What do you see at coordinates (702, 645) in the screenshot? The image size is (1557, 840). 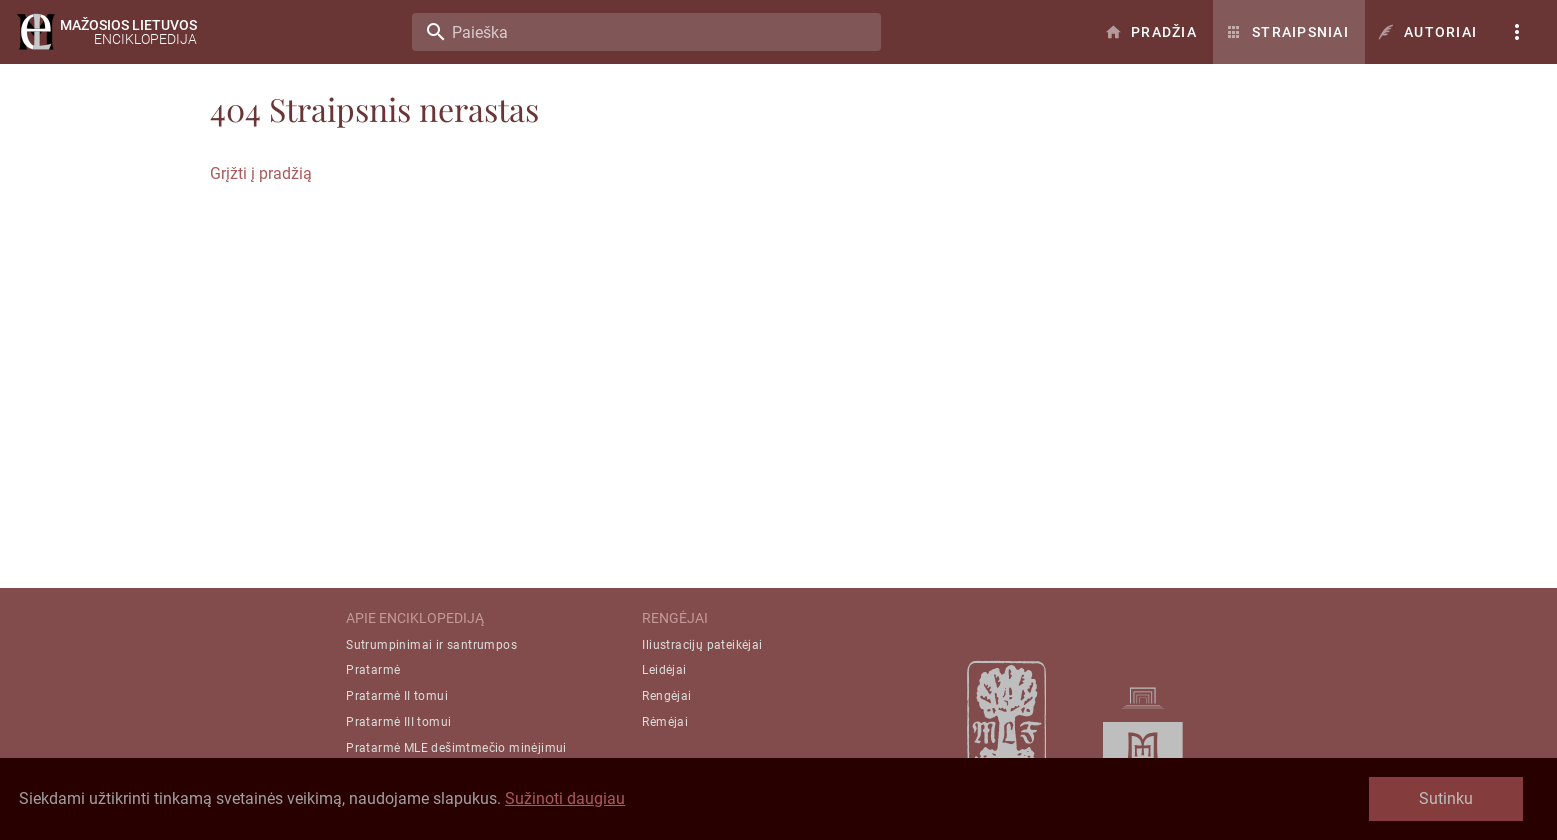 I see `Iliustracijų pateikėjai` at bounding box center [702, 645].